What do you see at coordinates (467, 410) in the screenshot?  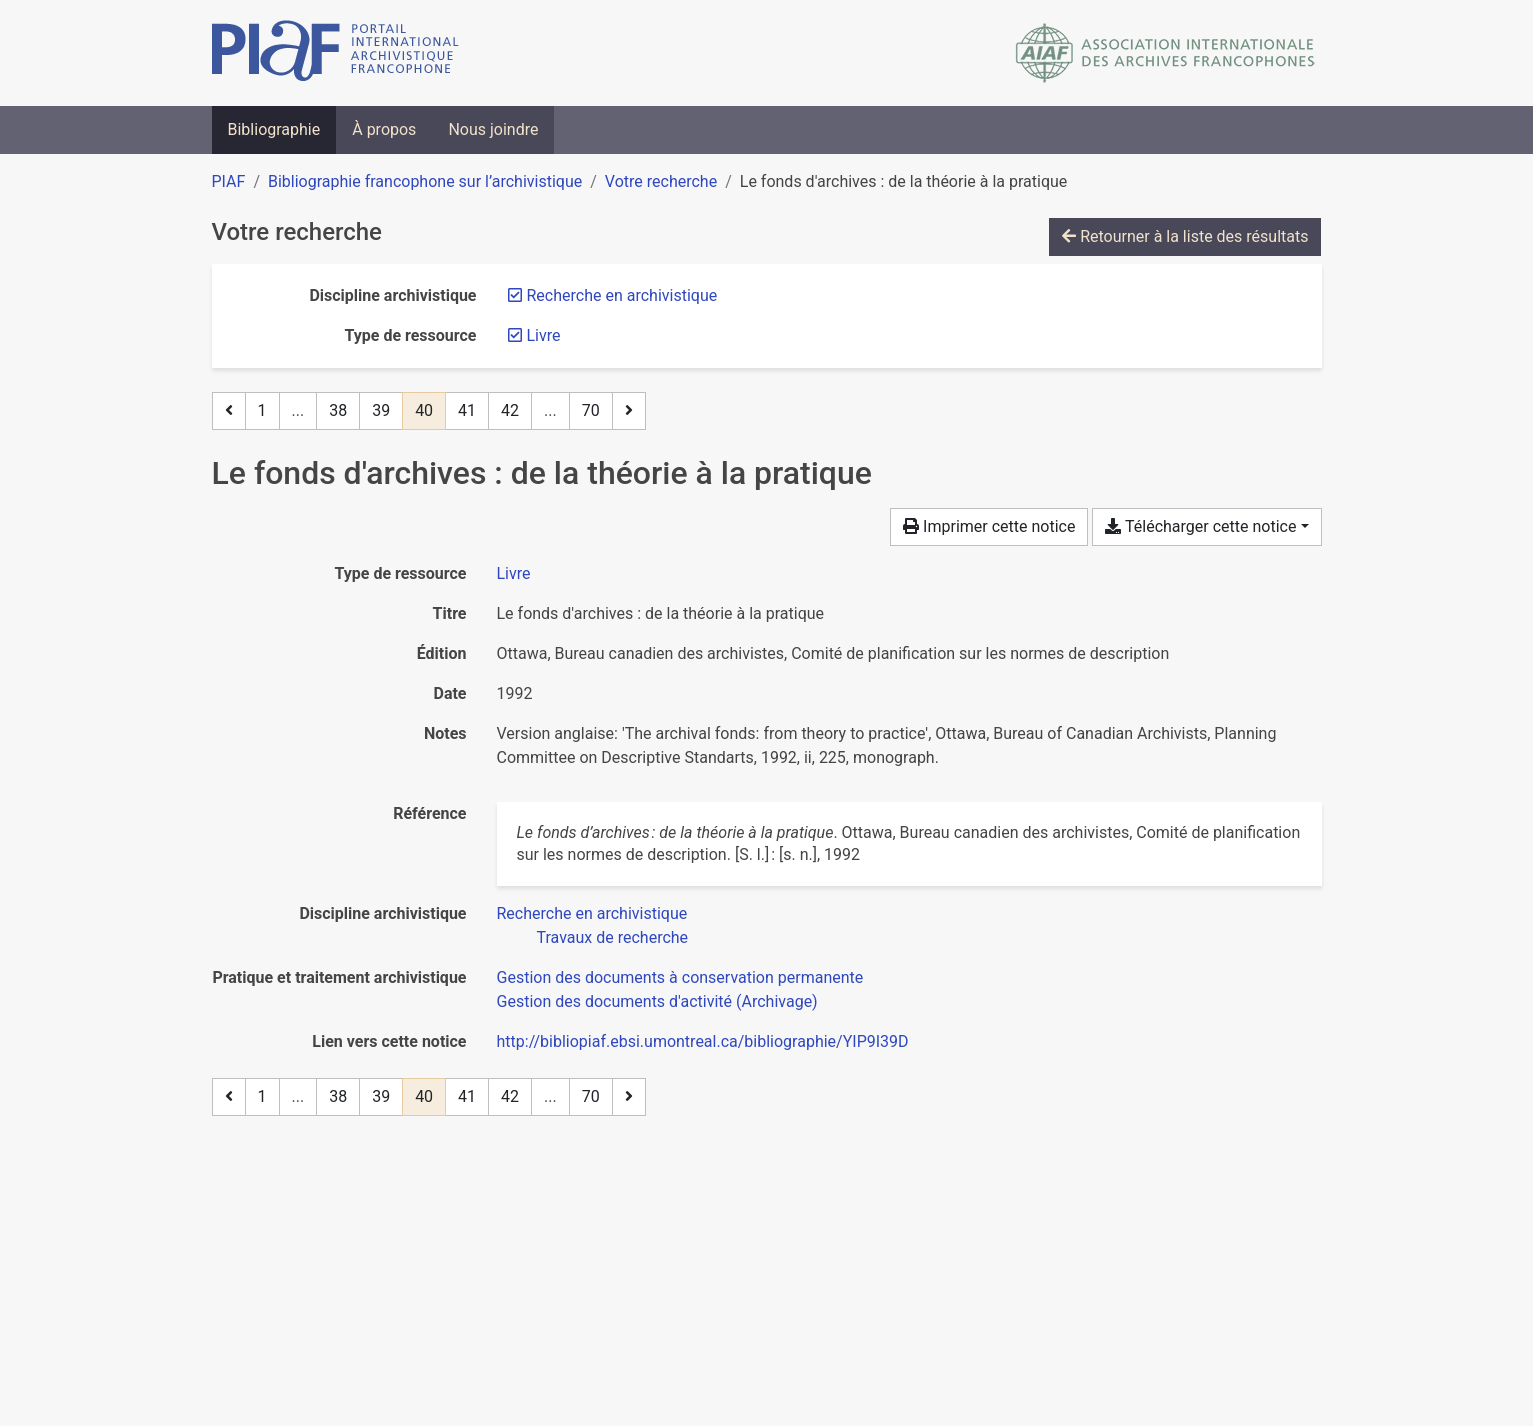 I see `41 [Page 41]` at bounding box center [467, 410].